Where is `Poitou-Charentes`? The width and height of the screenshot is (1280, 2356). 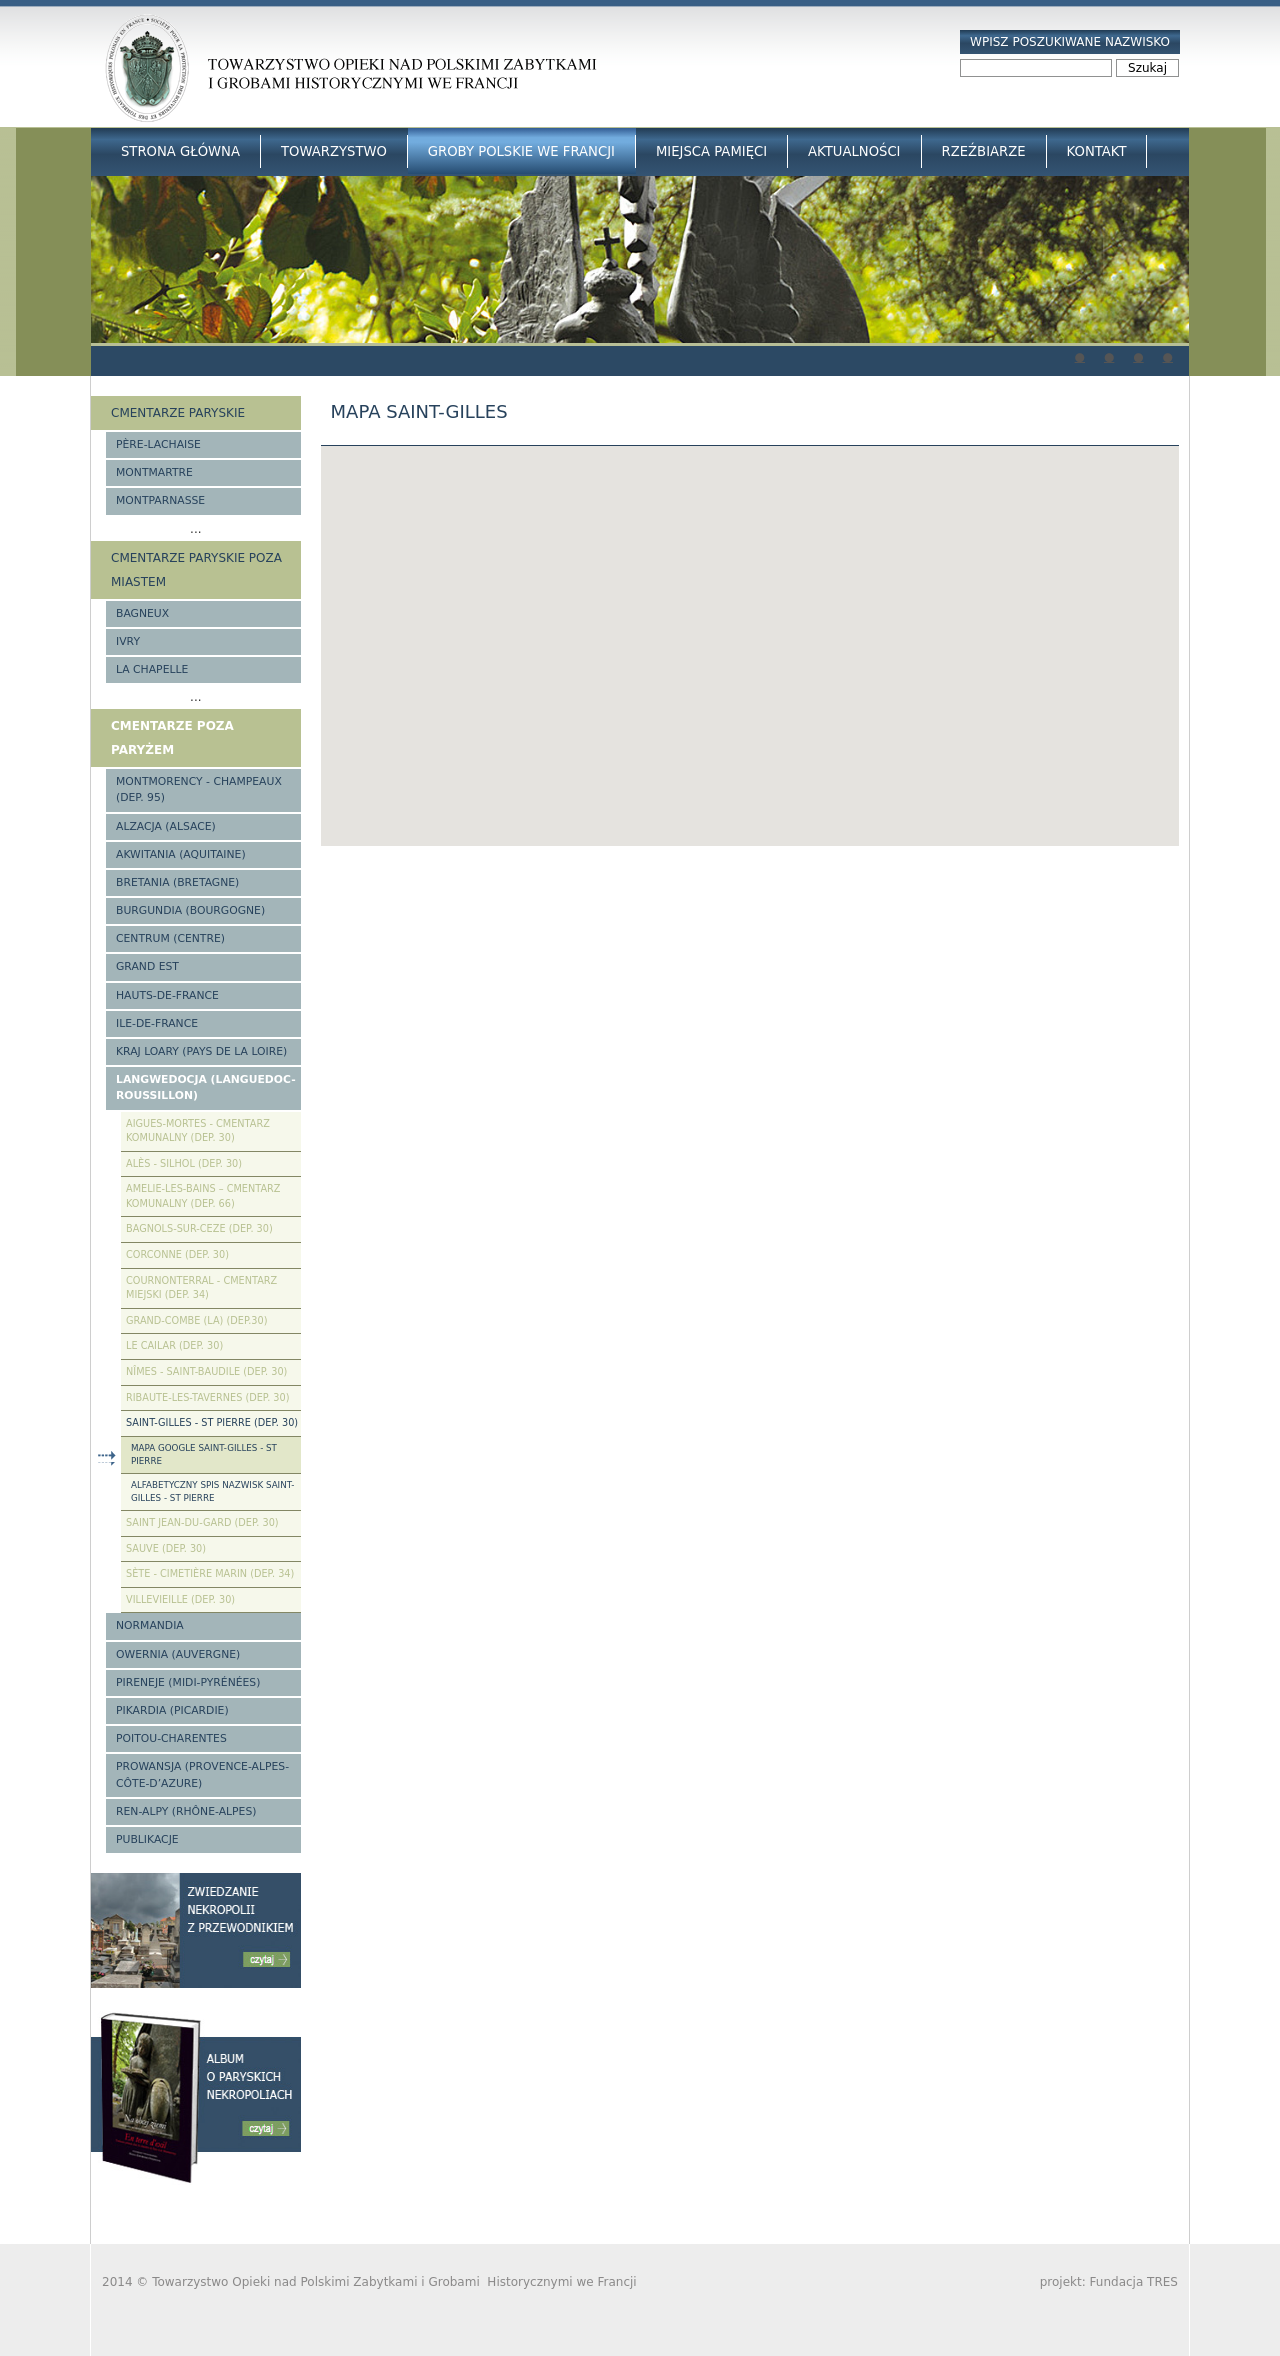 Poitou-Charentes is located at coordinates (171, 1738).